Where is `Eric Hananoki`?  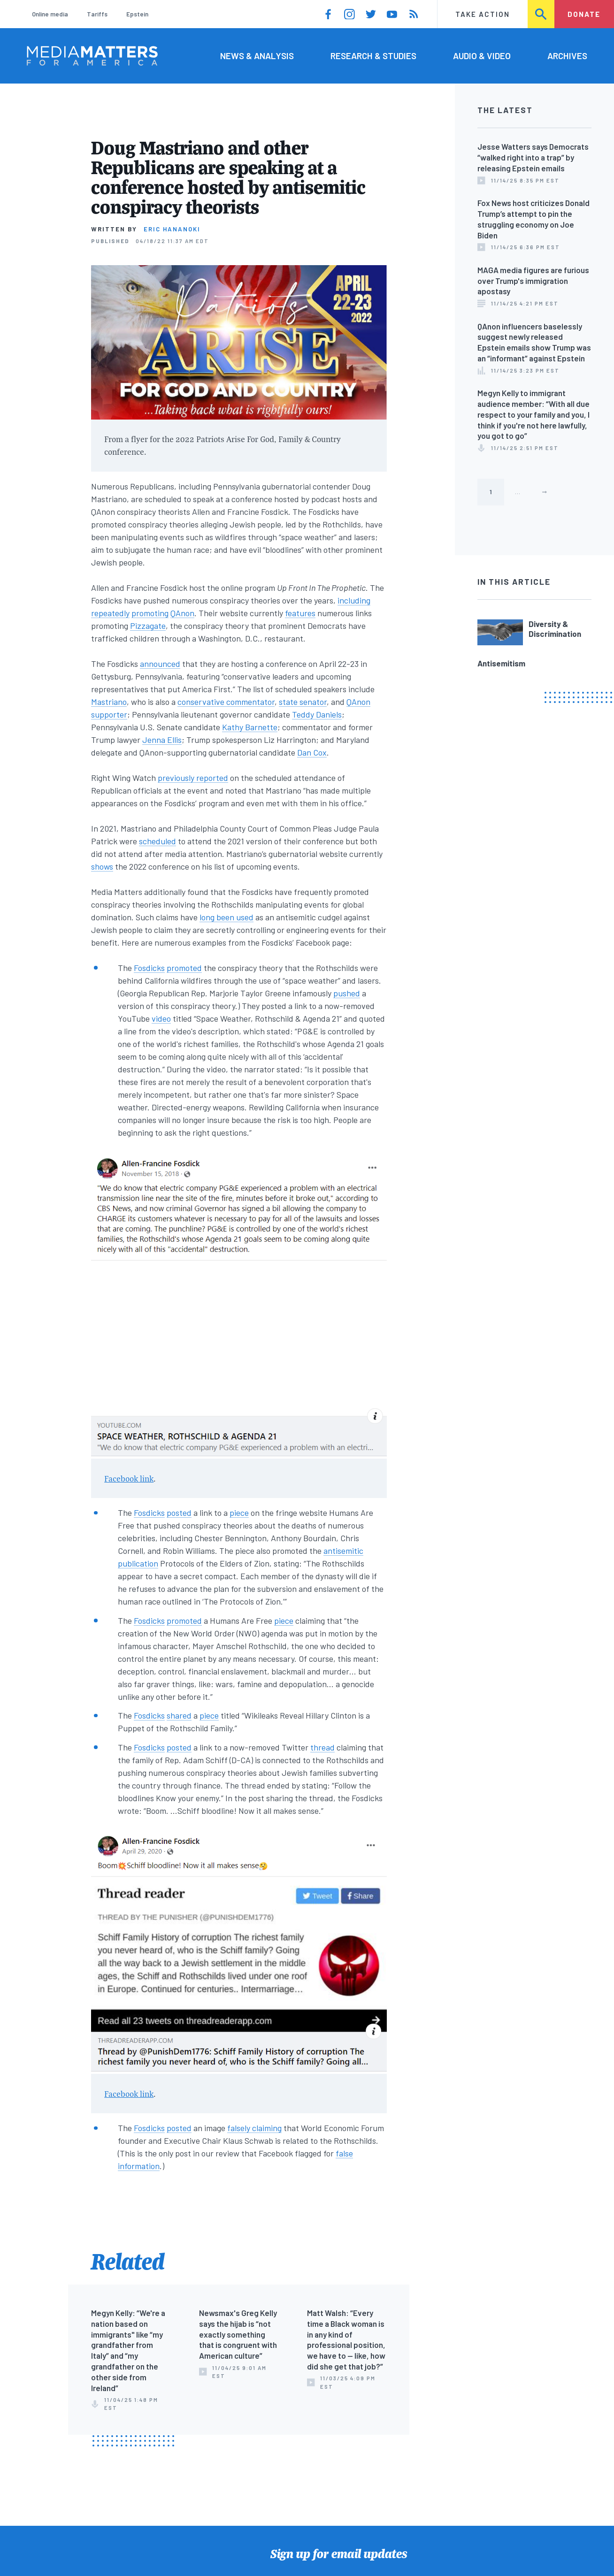 Eric Hananoki is located at coordinates (172, 229).